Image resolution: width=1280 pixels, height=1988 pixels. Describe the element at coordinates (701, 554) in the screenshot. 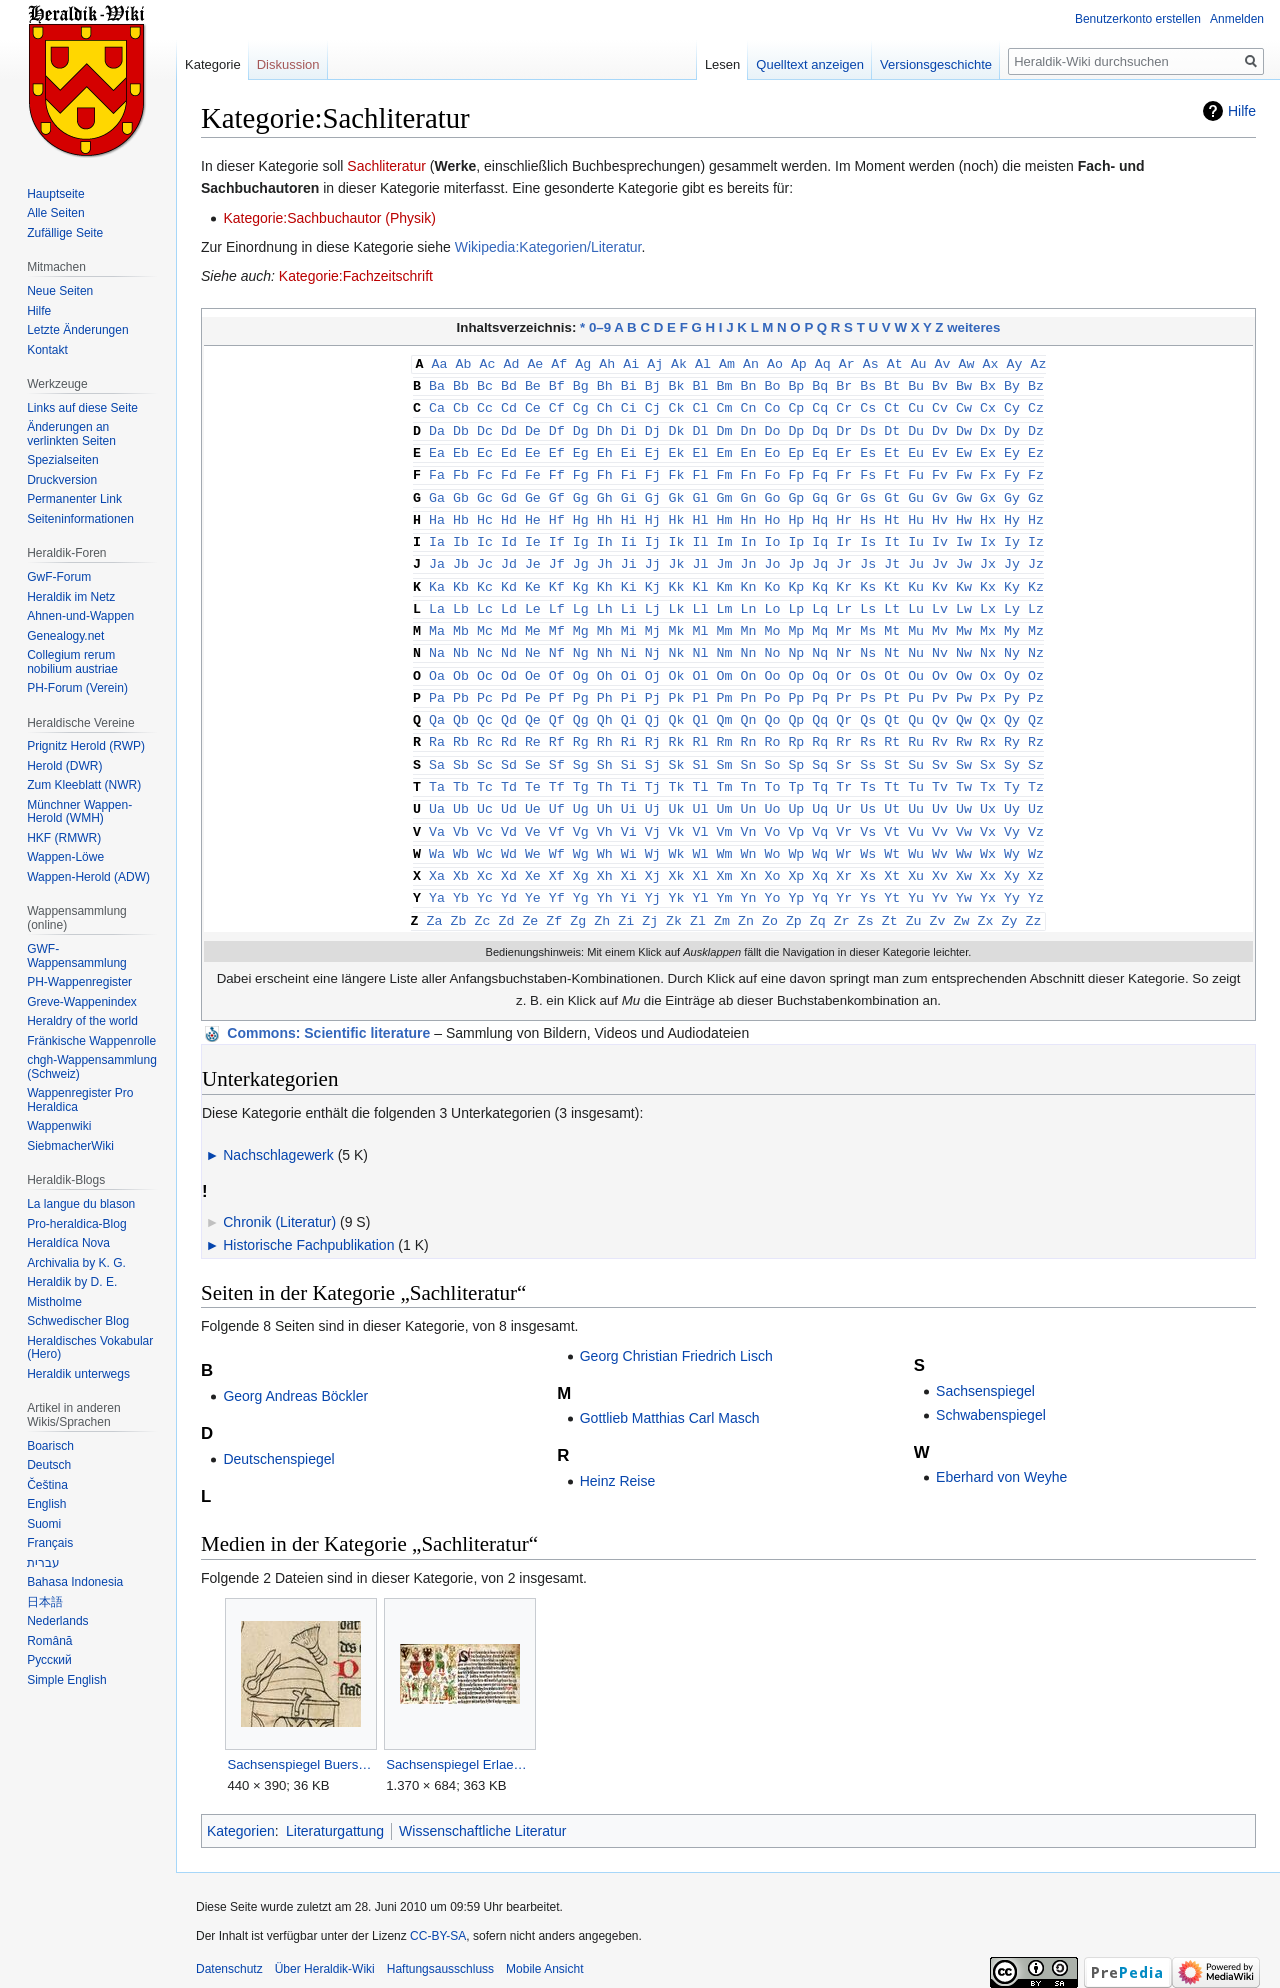

I see `Jl` at that location.